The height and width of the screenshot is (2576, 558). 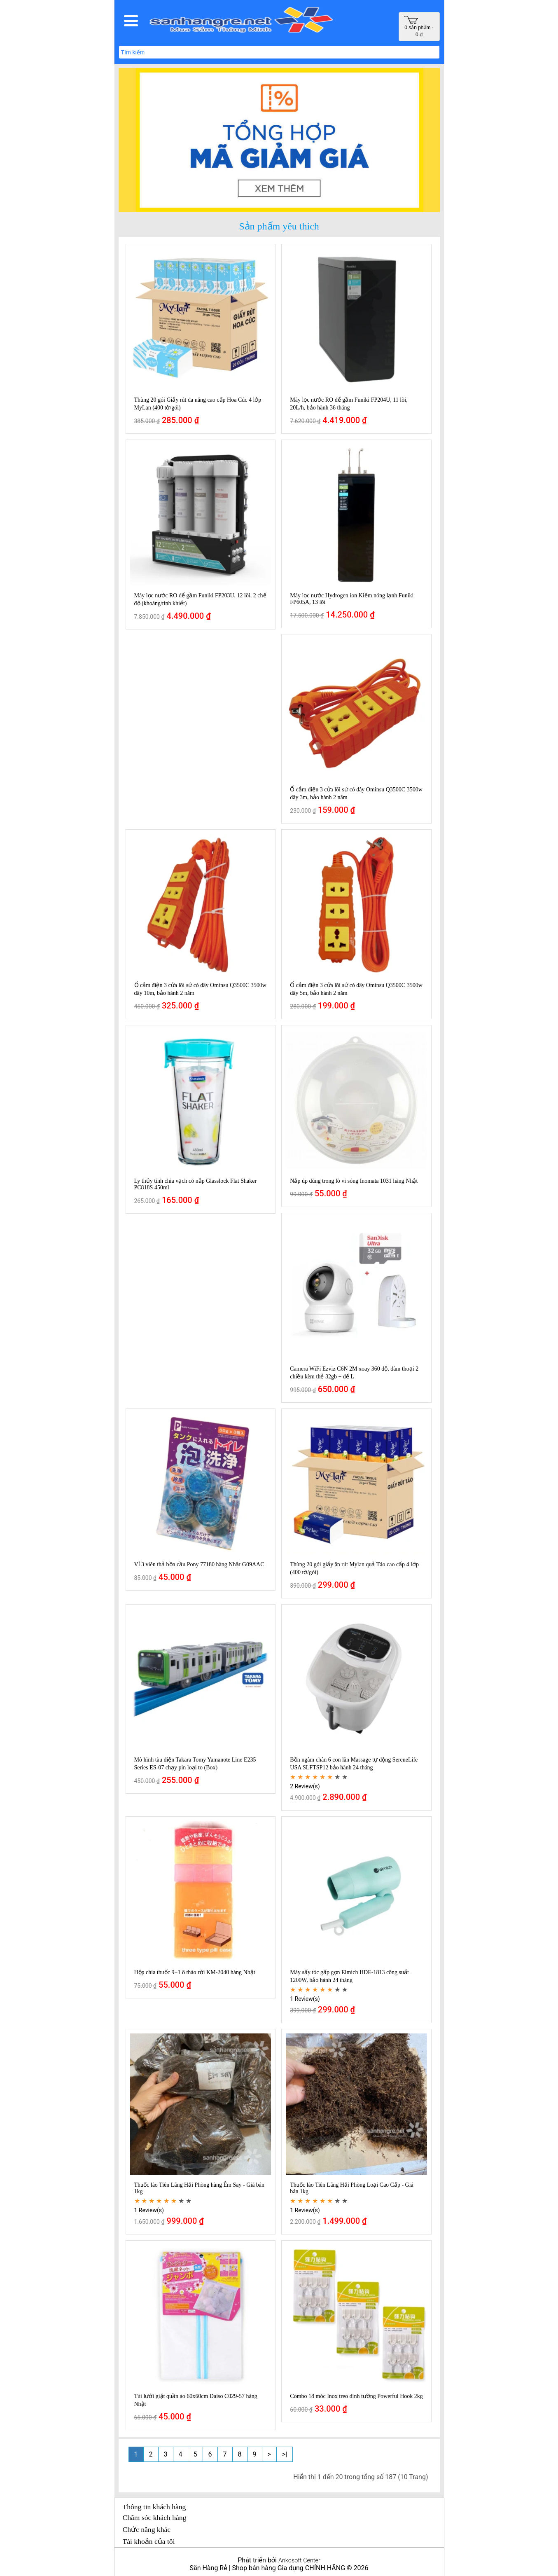 What do you see at coordinates (147, 2529) in the screenshot?
I see `Chức năng khác [button]` at bounding box center [147, 2529].